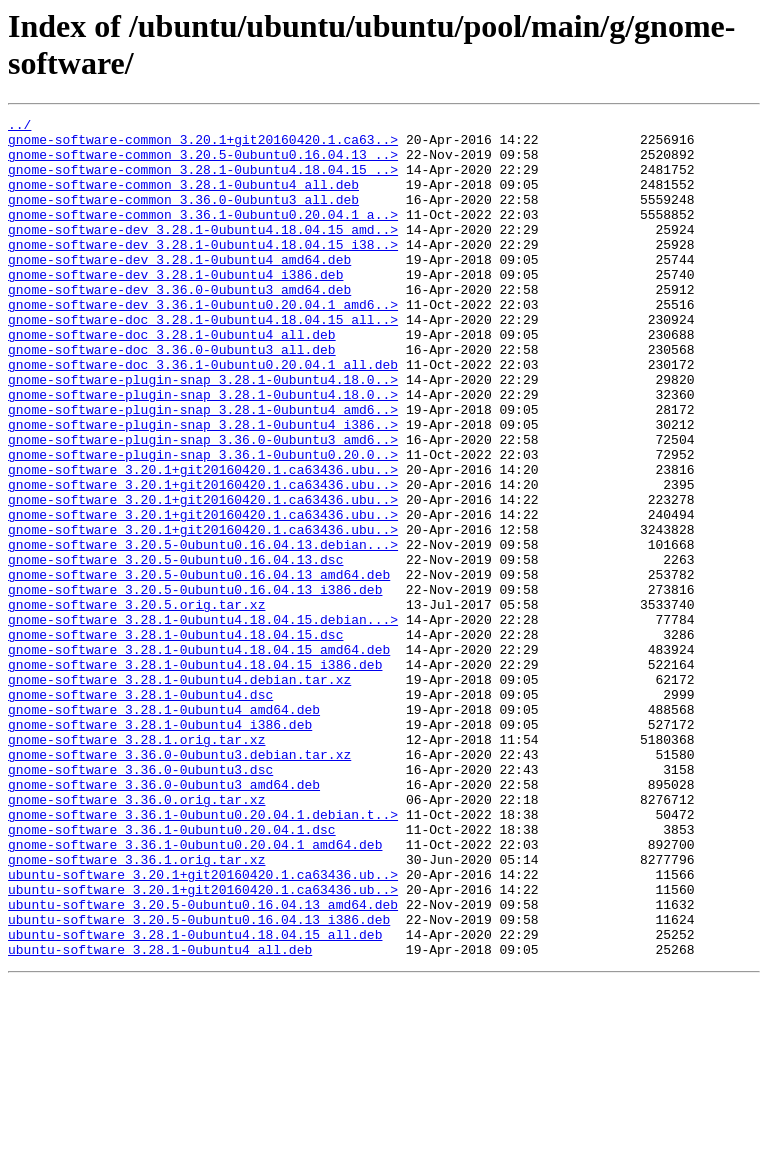  Describe the element at coordinates (203, 271) in the screenshot. I see `gnome-software-dev_3.28.1-0ubuntu4.18.04.15_i38..>` at that location.